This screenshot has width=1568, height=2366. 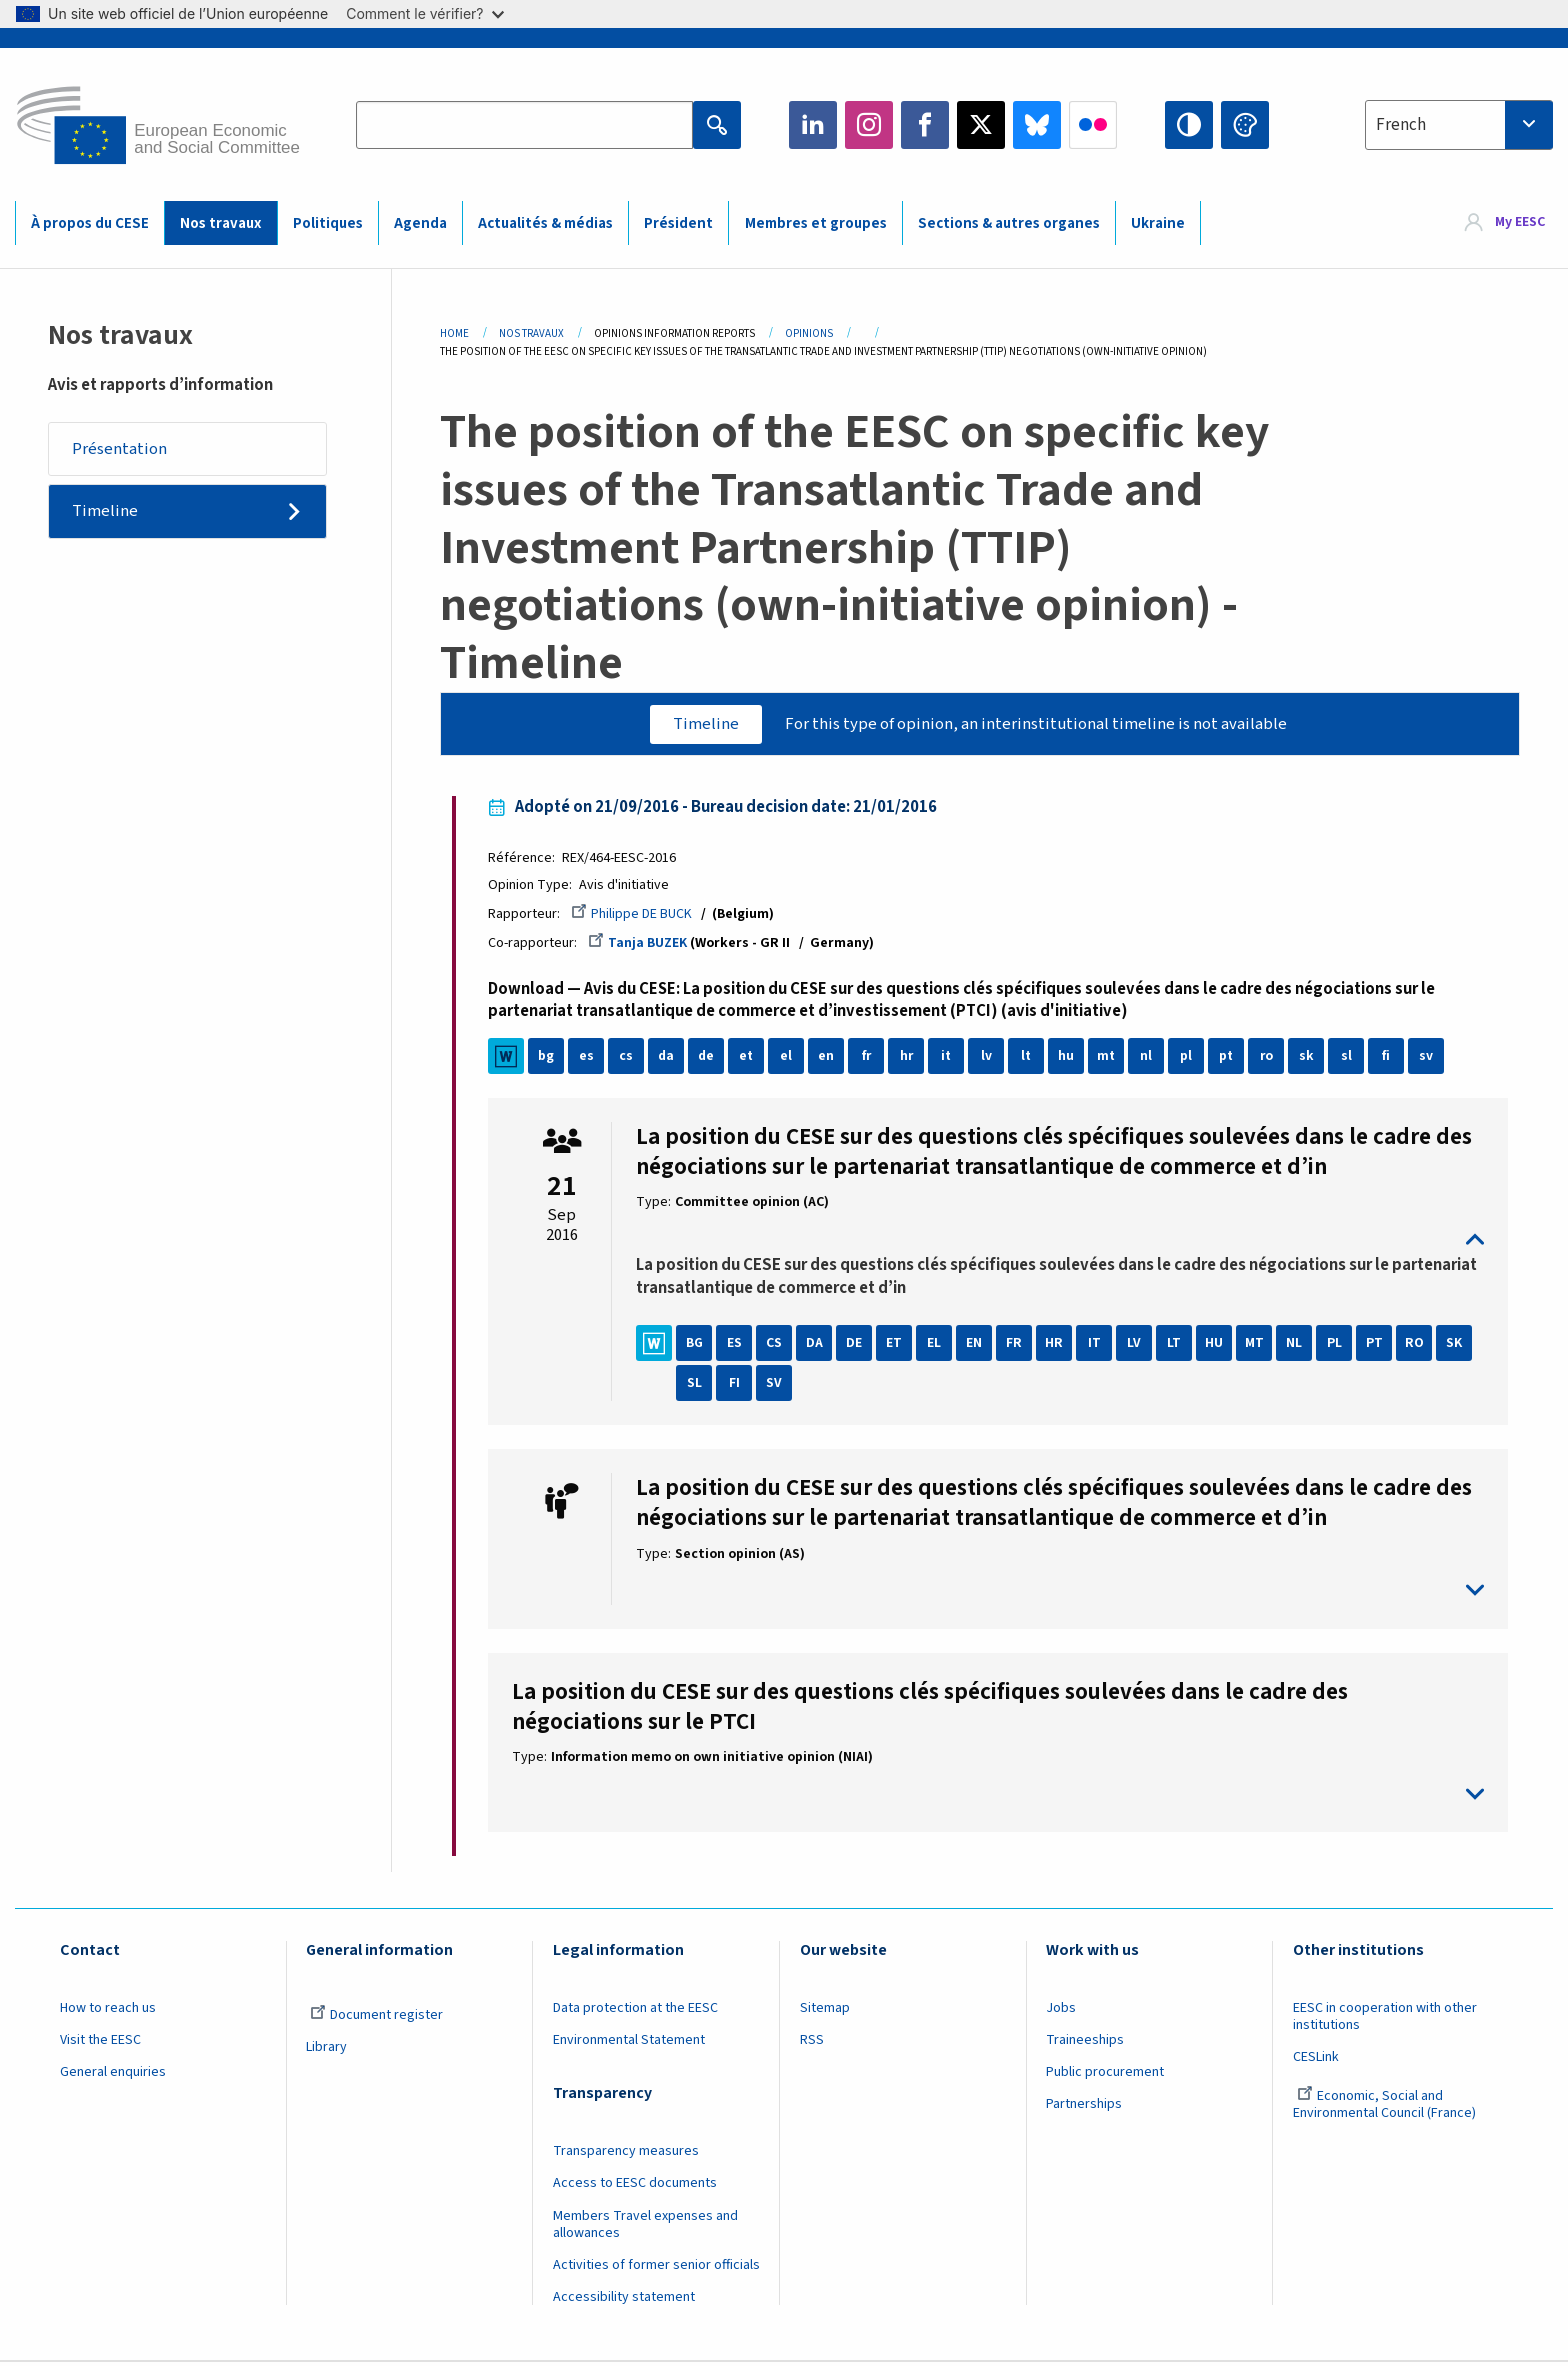 I want to click on mt, so click(x=1110, y=1059).